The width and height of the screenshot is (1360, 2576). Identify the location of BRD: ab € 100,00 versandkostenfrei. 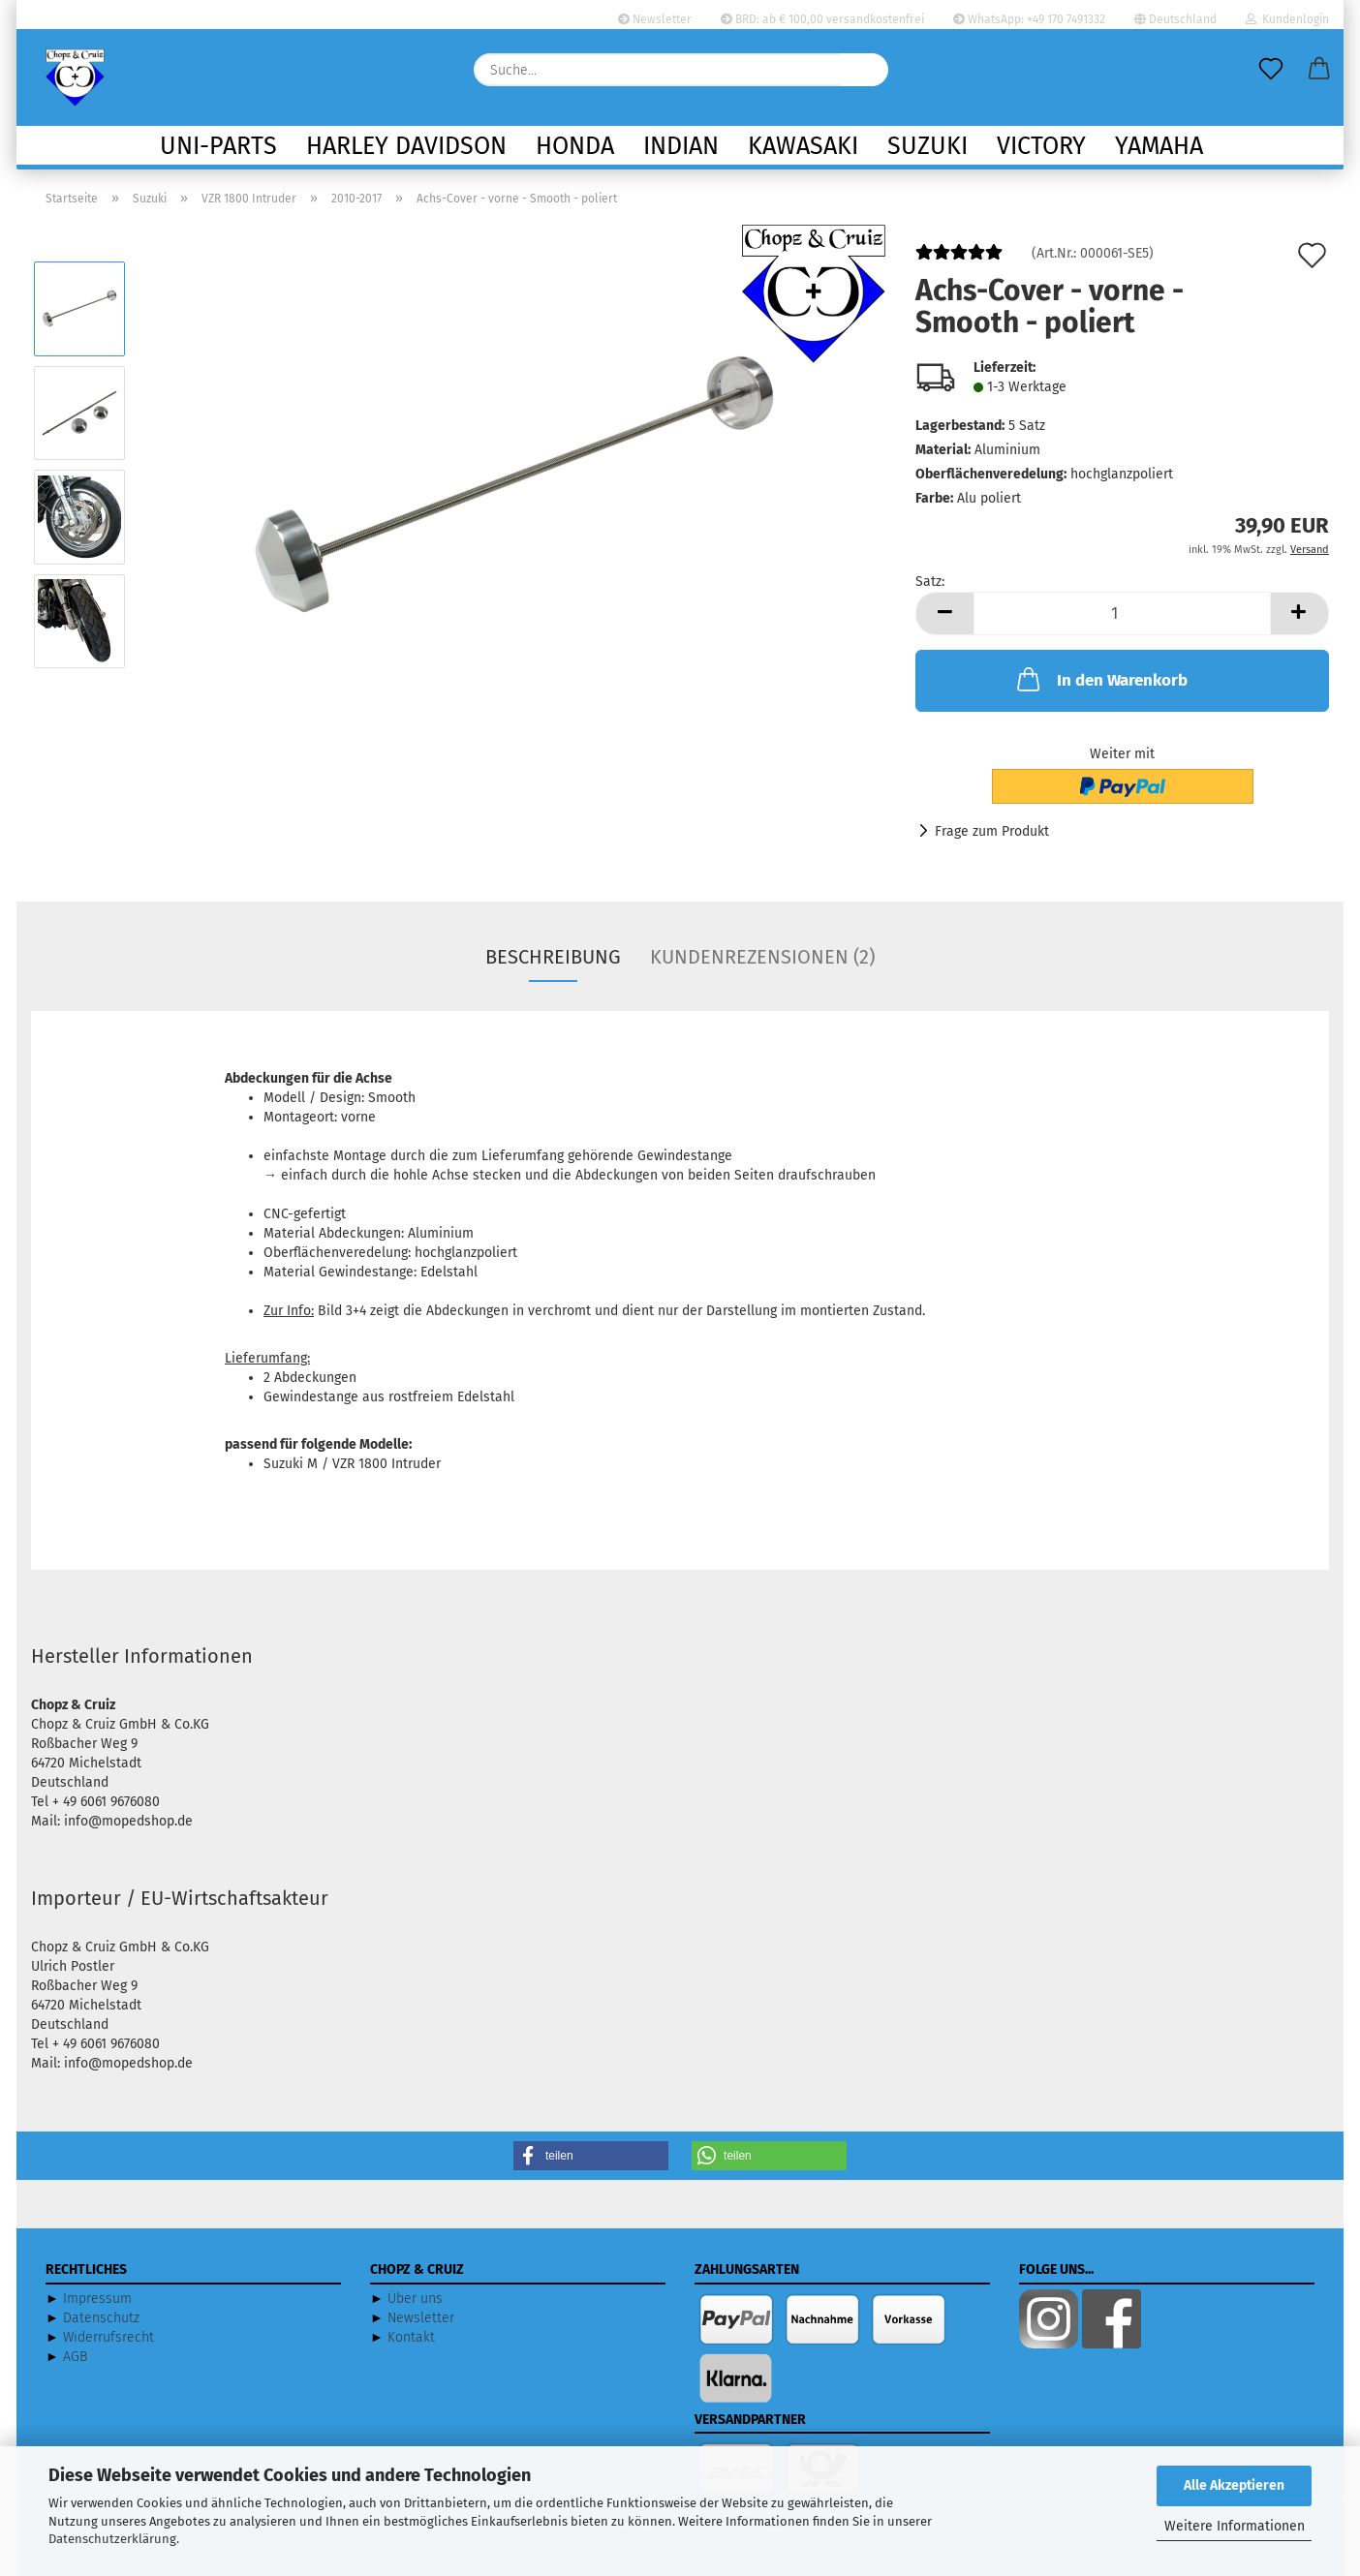
(822, 19).